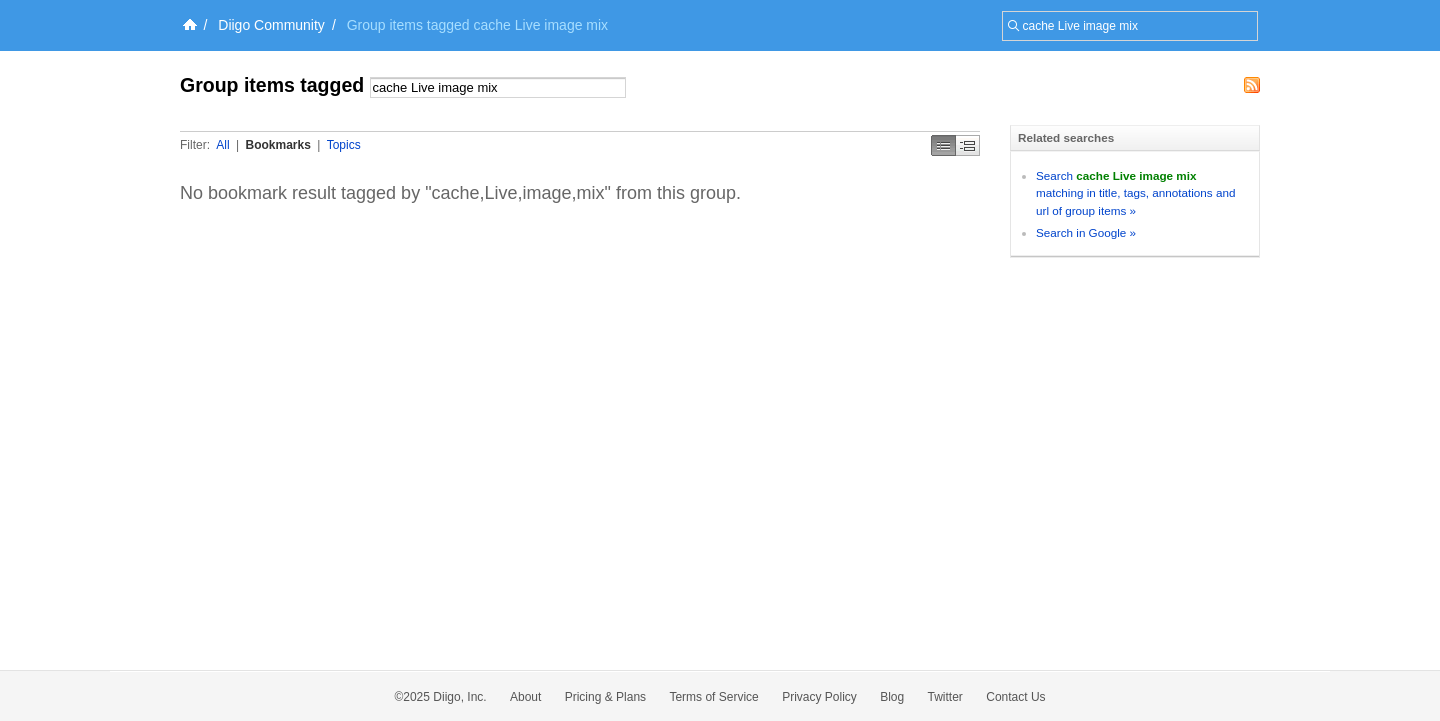  I want to click on Middle, so click(968, 145).